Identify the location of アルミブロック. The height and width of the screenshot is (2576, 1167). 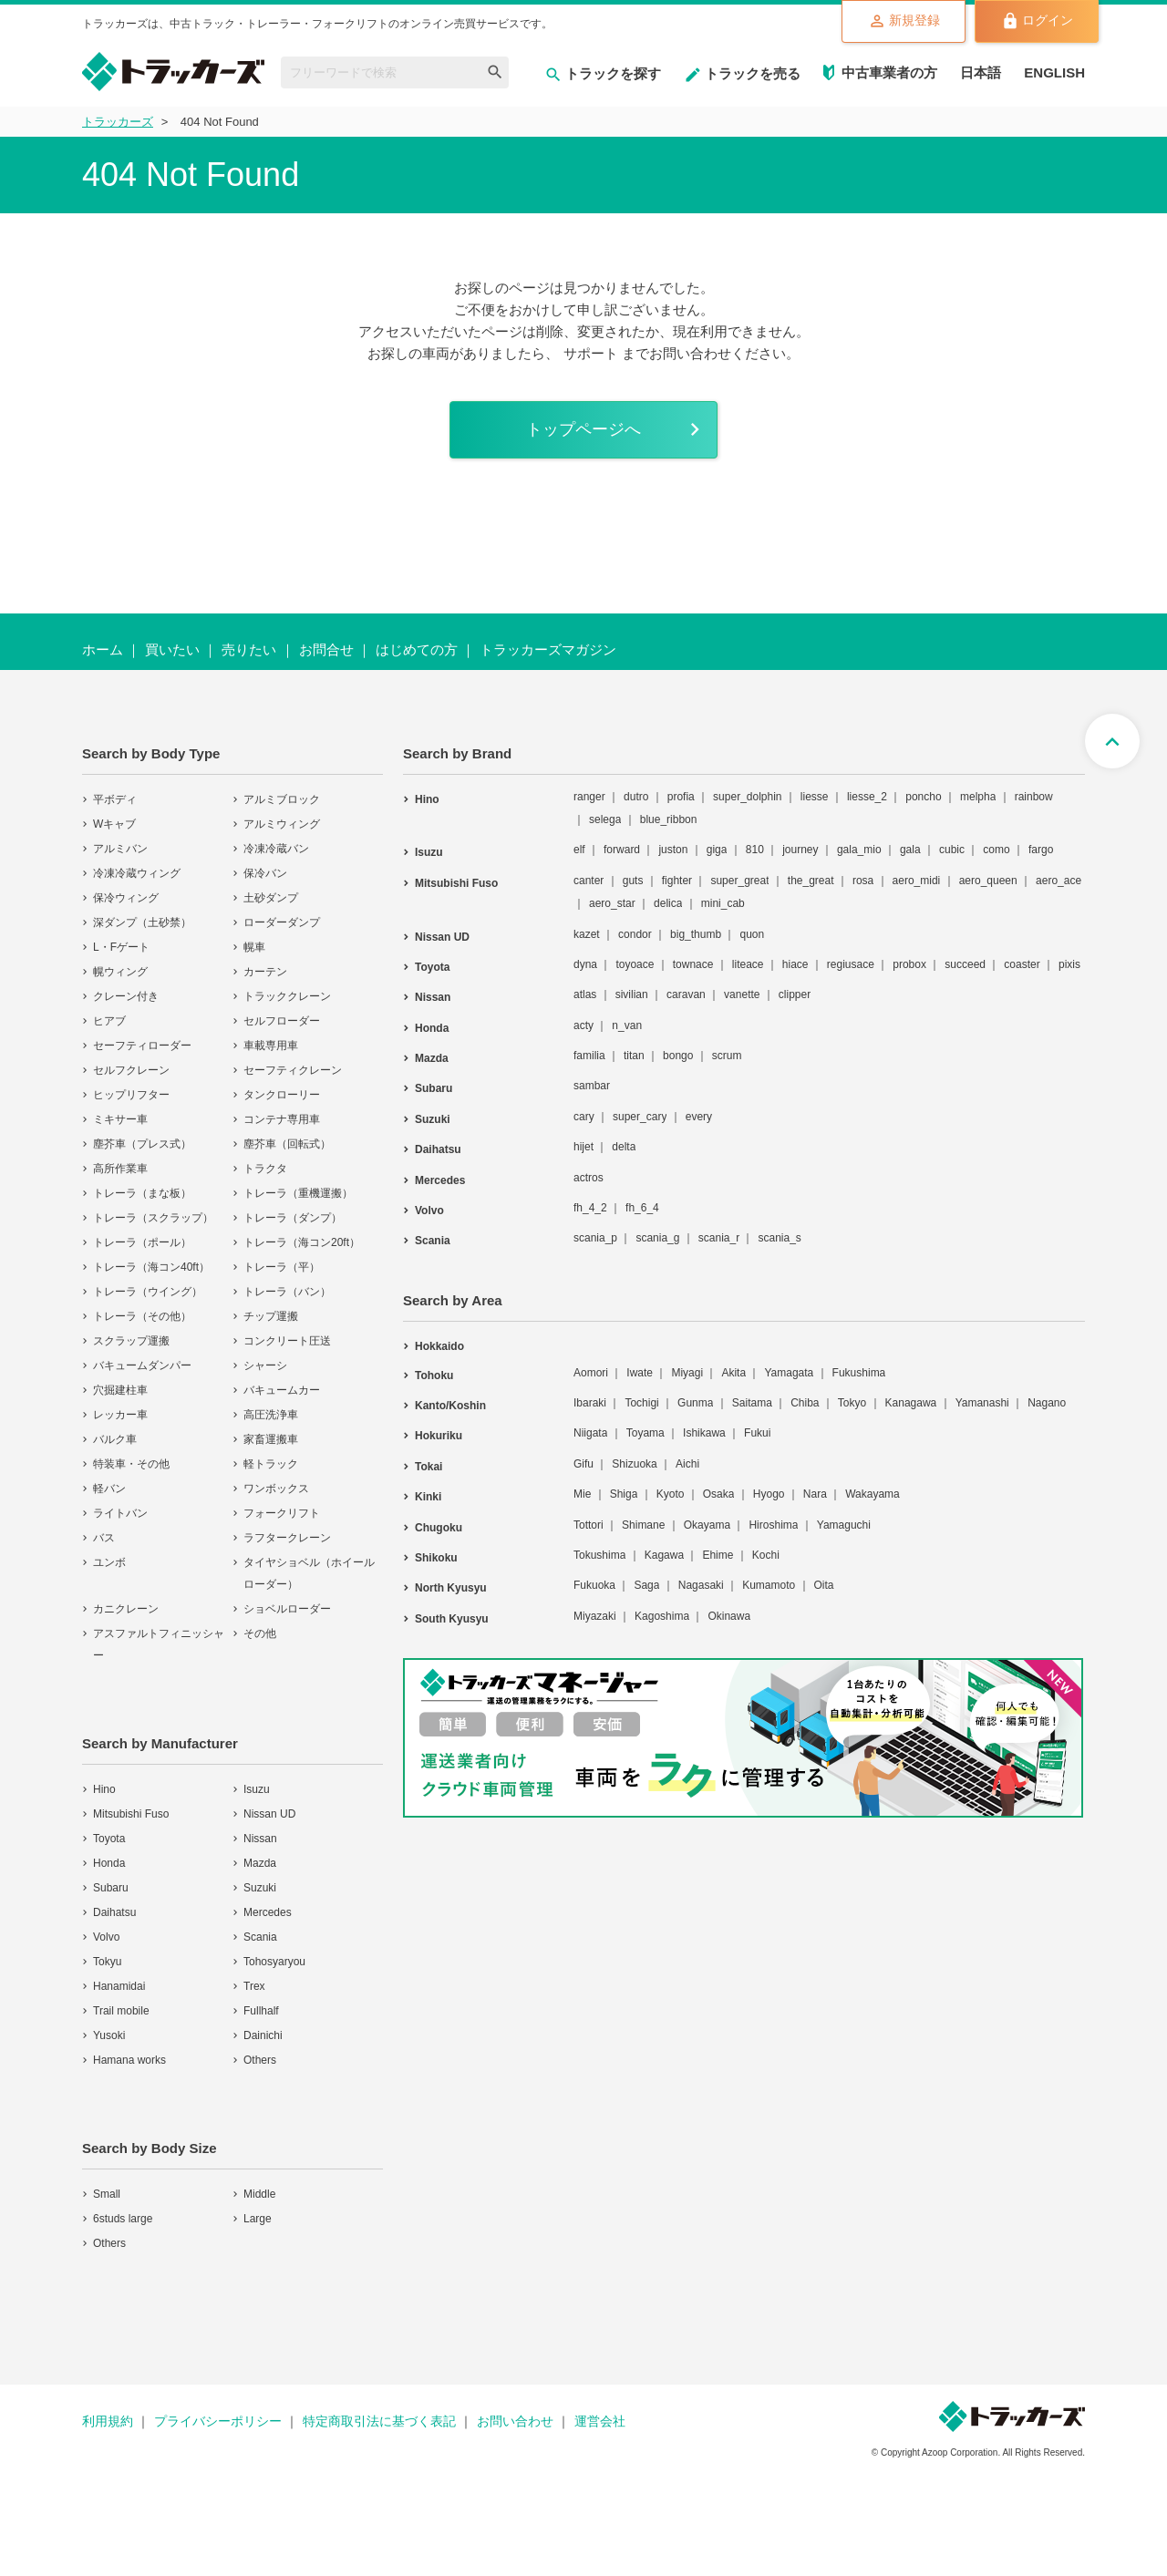
(281, 802).